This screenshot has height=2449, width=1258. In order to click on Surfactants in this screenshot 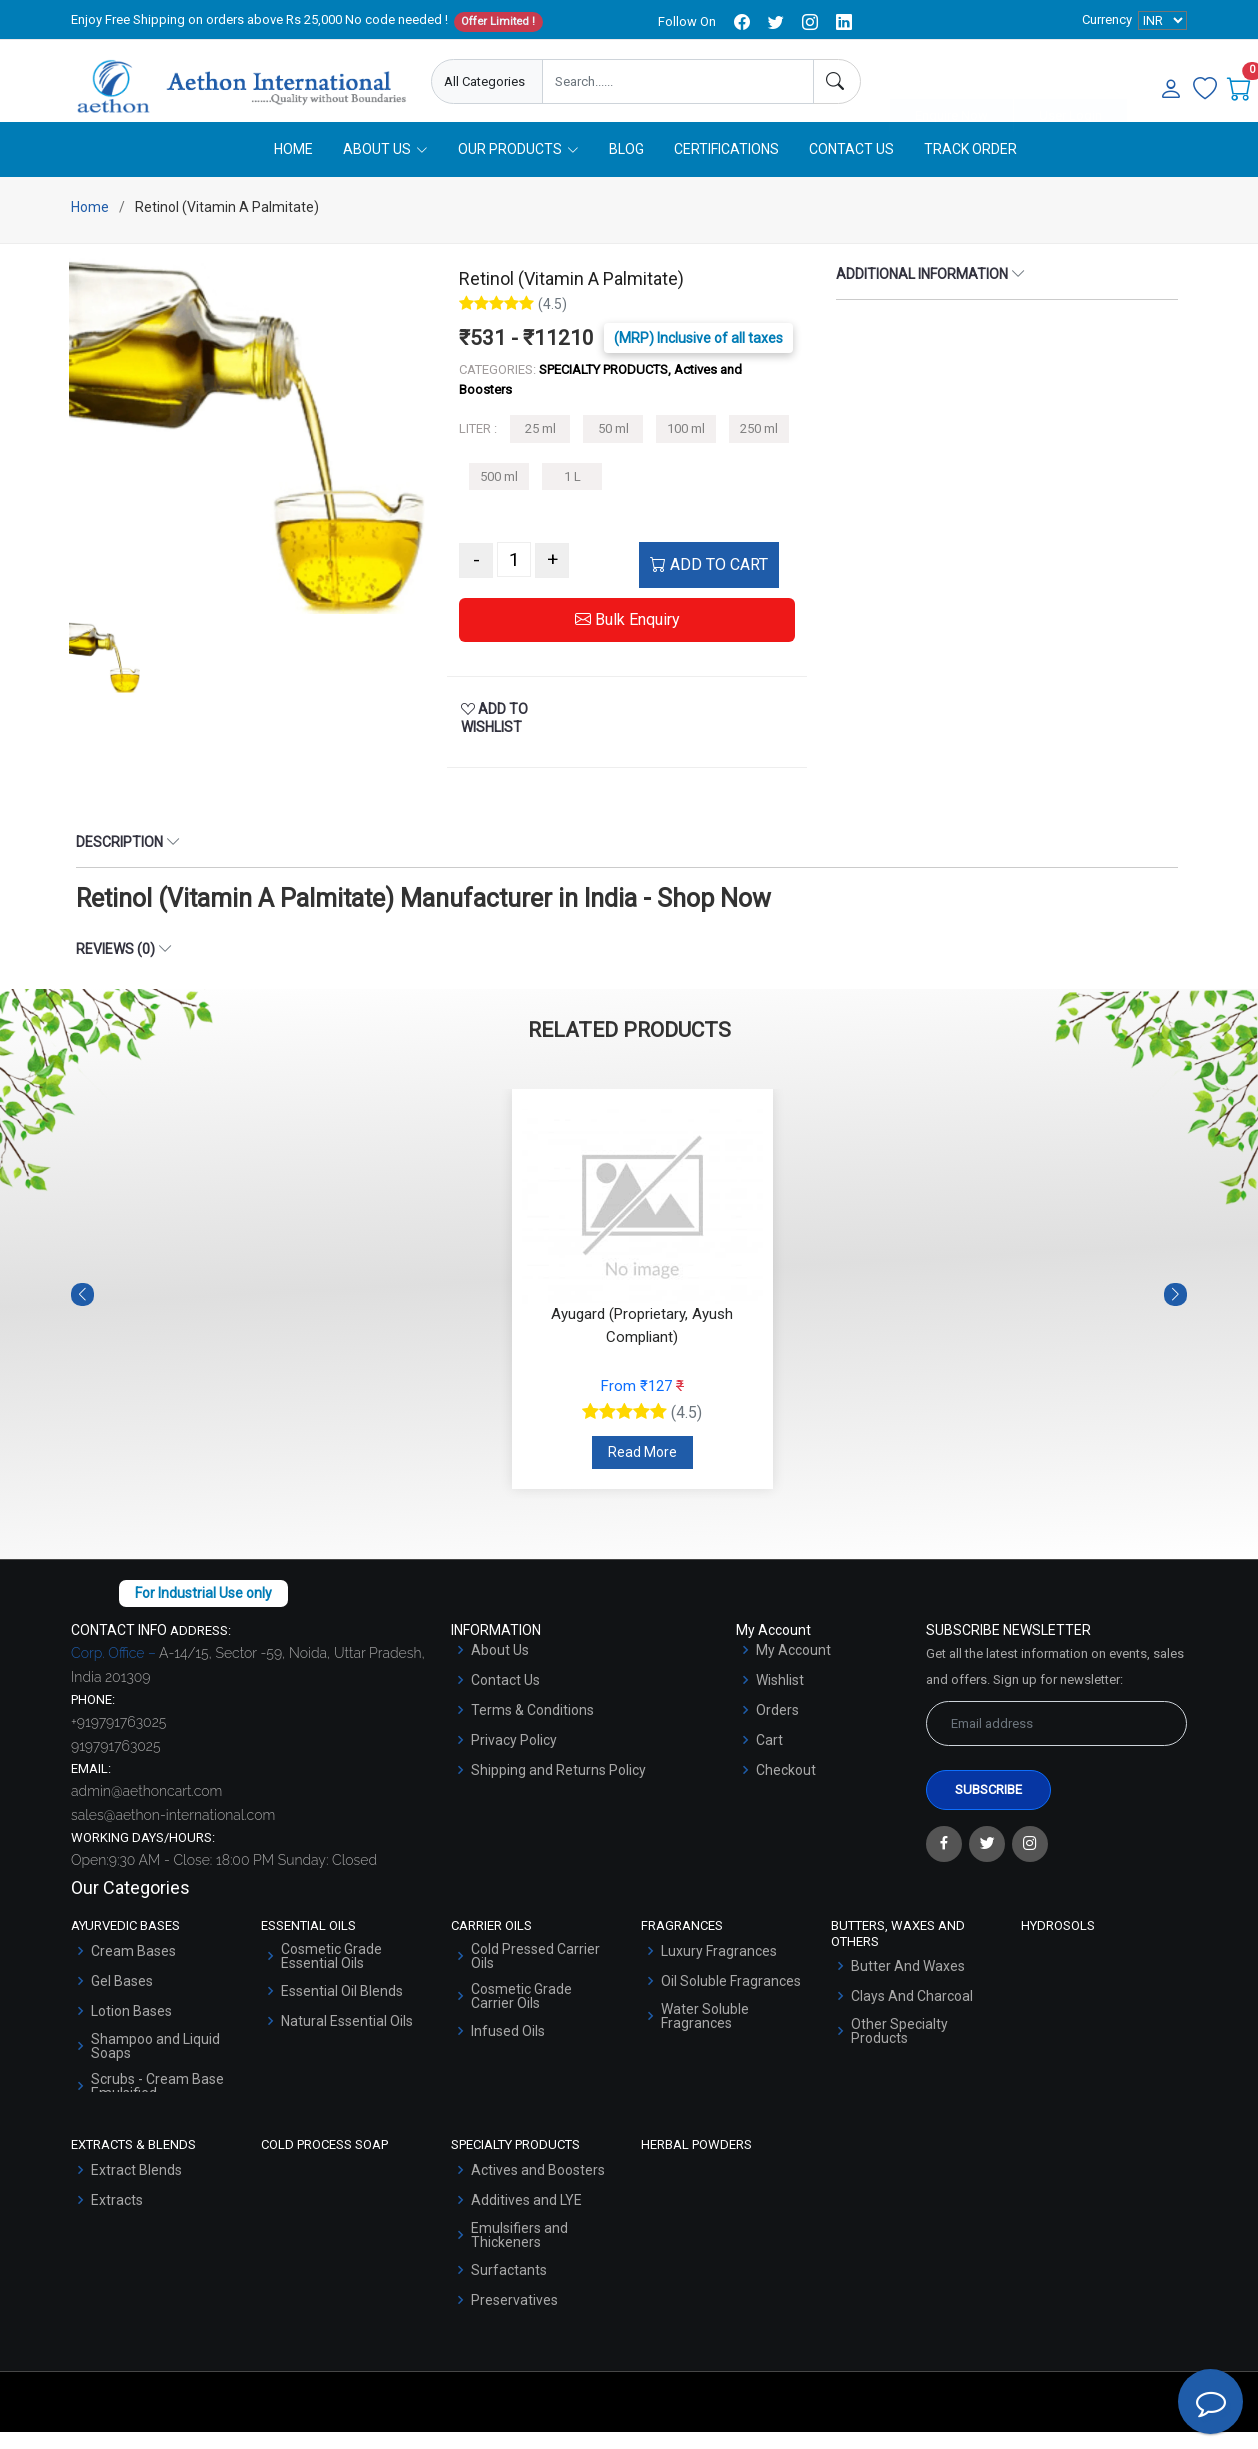, I will do `click(509, 2287)`.